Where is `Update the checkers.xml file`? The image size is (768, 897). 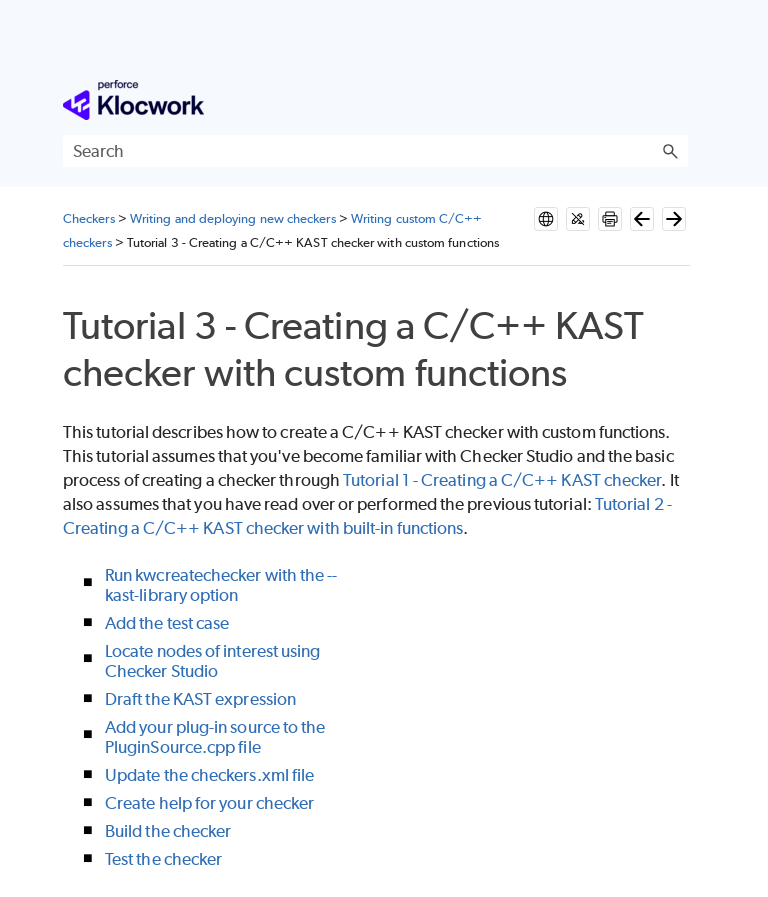
Update the checkers.xml file is located at coordinates (209, 775).